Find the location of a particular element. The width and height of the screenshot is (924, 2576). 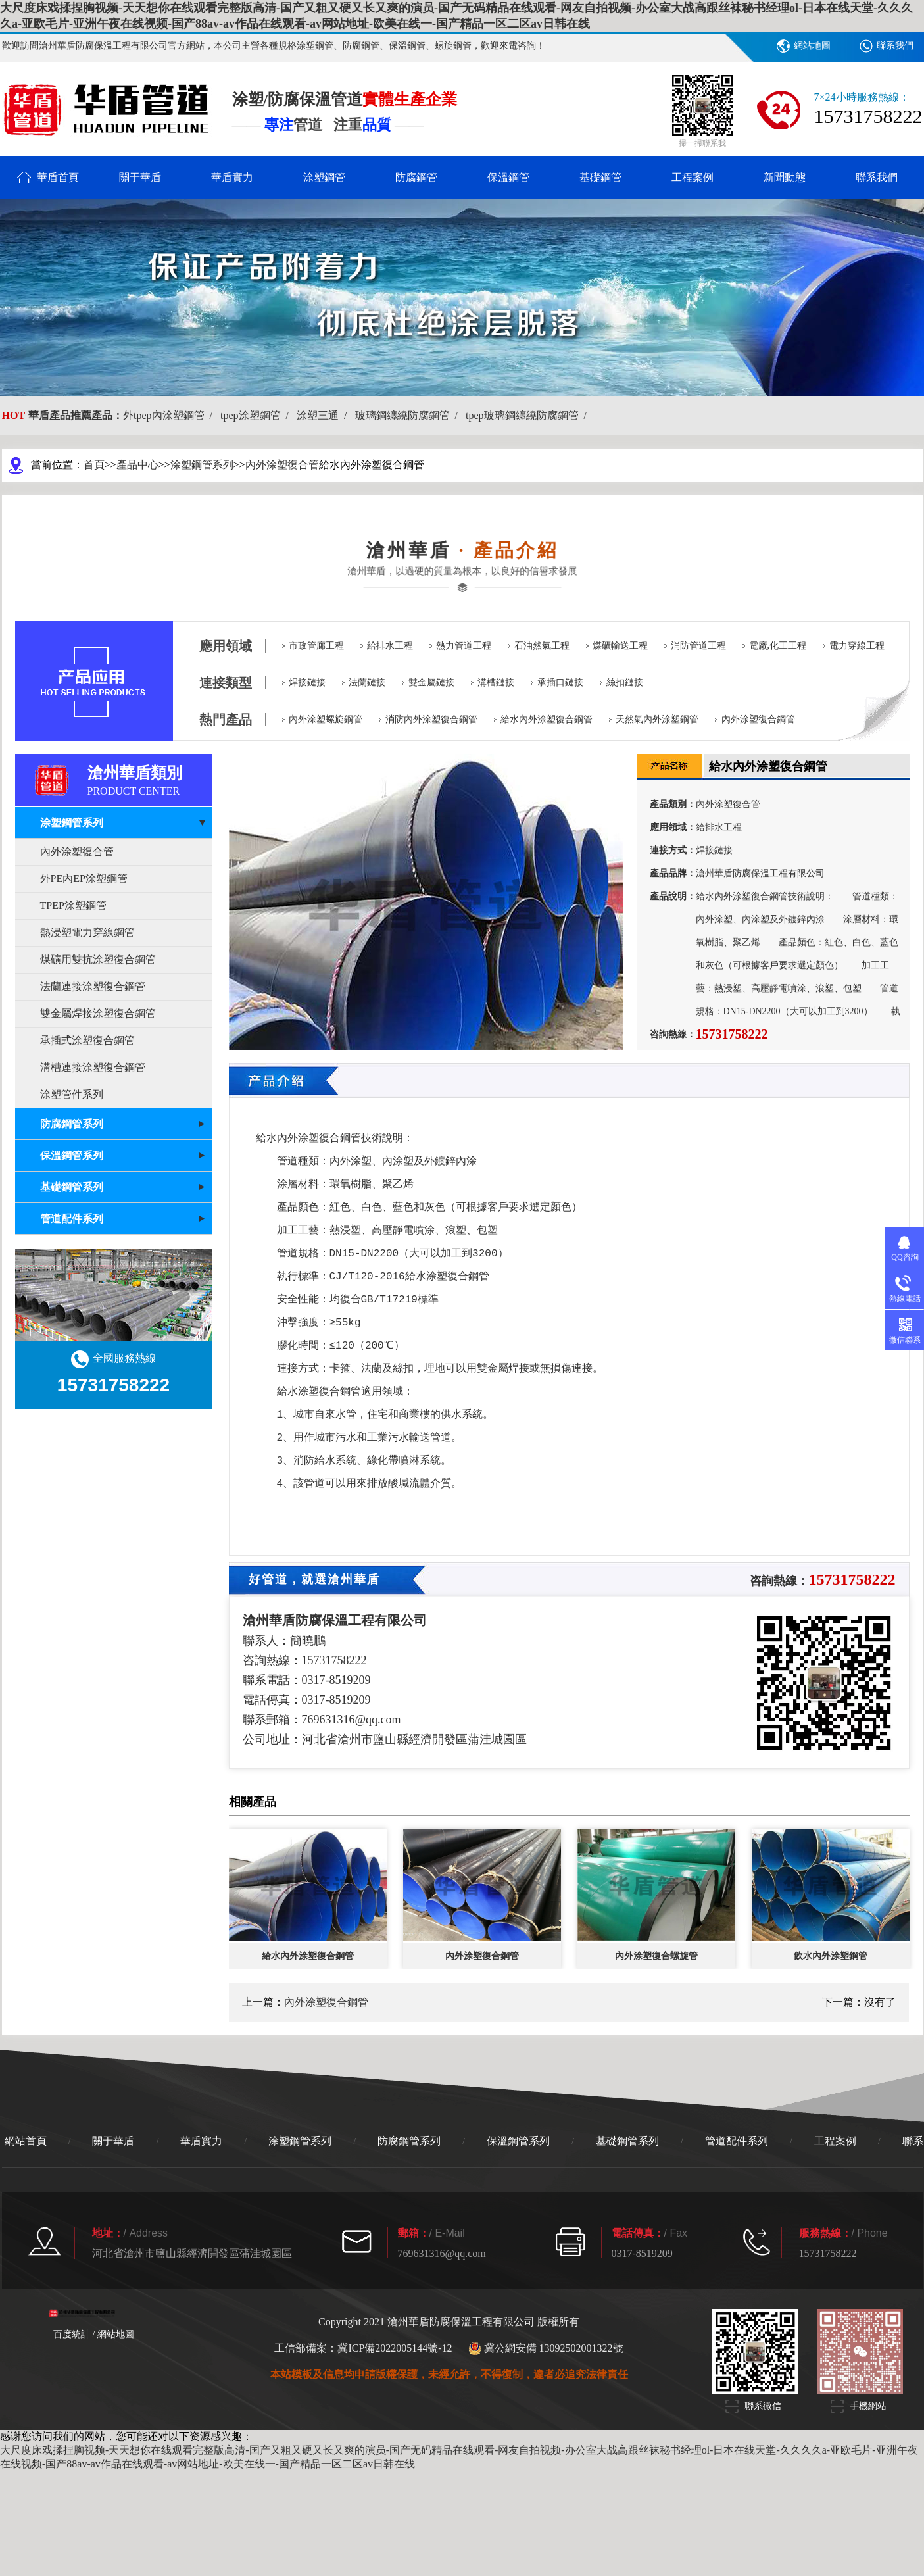

溝槽鏈接 is located at coordinates (495, 682).